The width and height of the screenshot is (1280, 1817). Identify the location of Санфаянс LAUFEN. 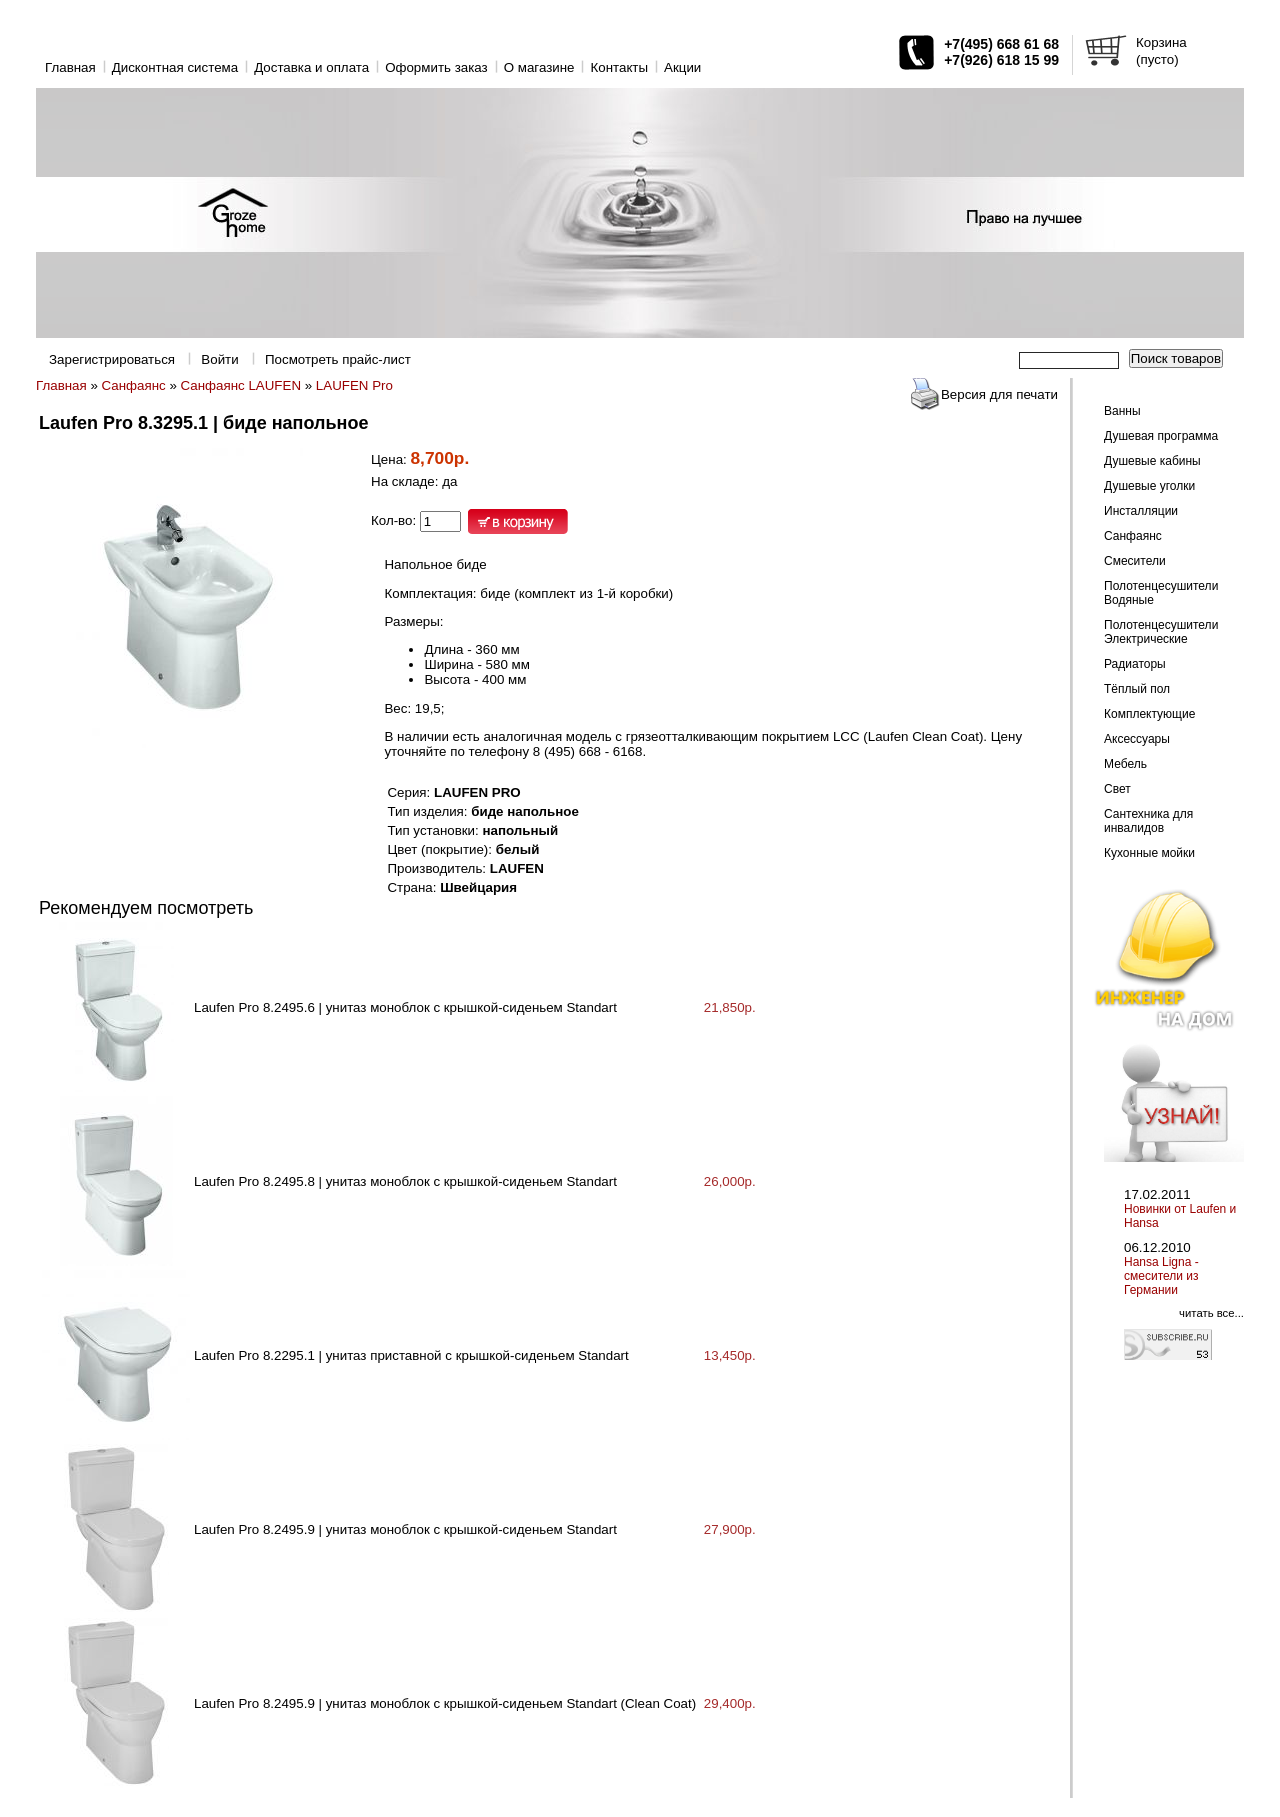
(241, 385).